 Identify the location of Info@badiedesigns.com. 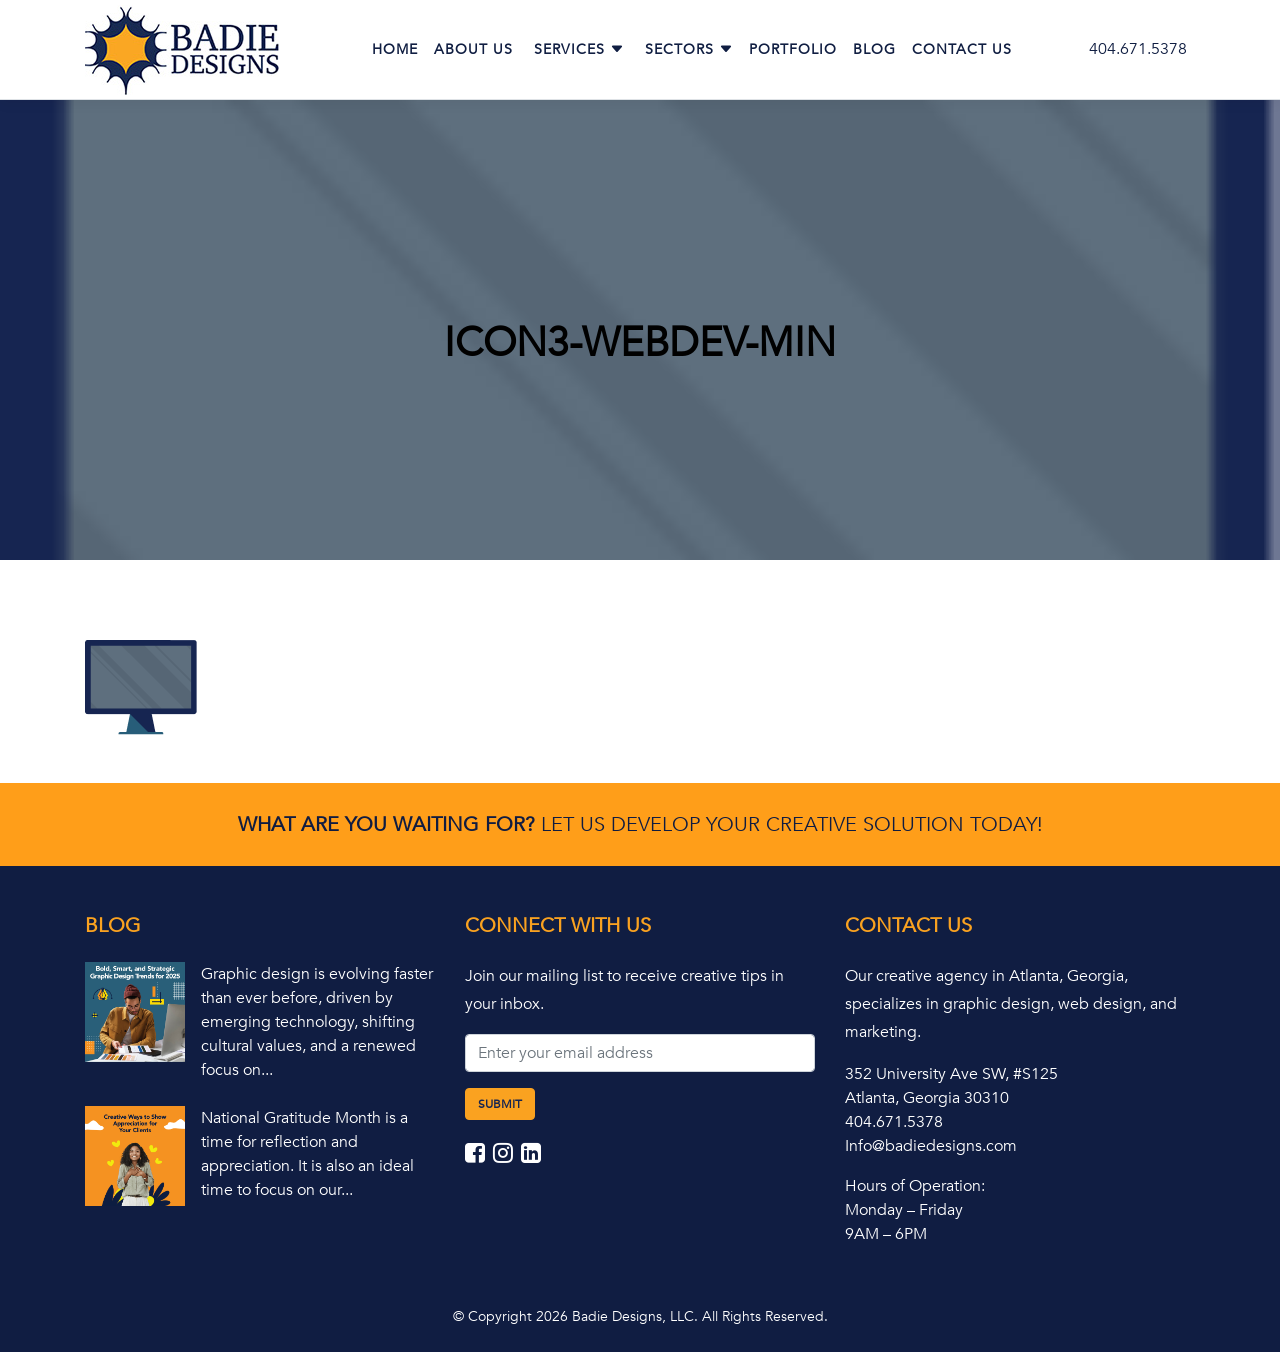
(931, 1146).